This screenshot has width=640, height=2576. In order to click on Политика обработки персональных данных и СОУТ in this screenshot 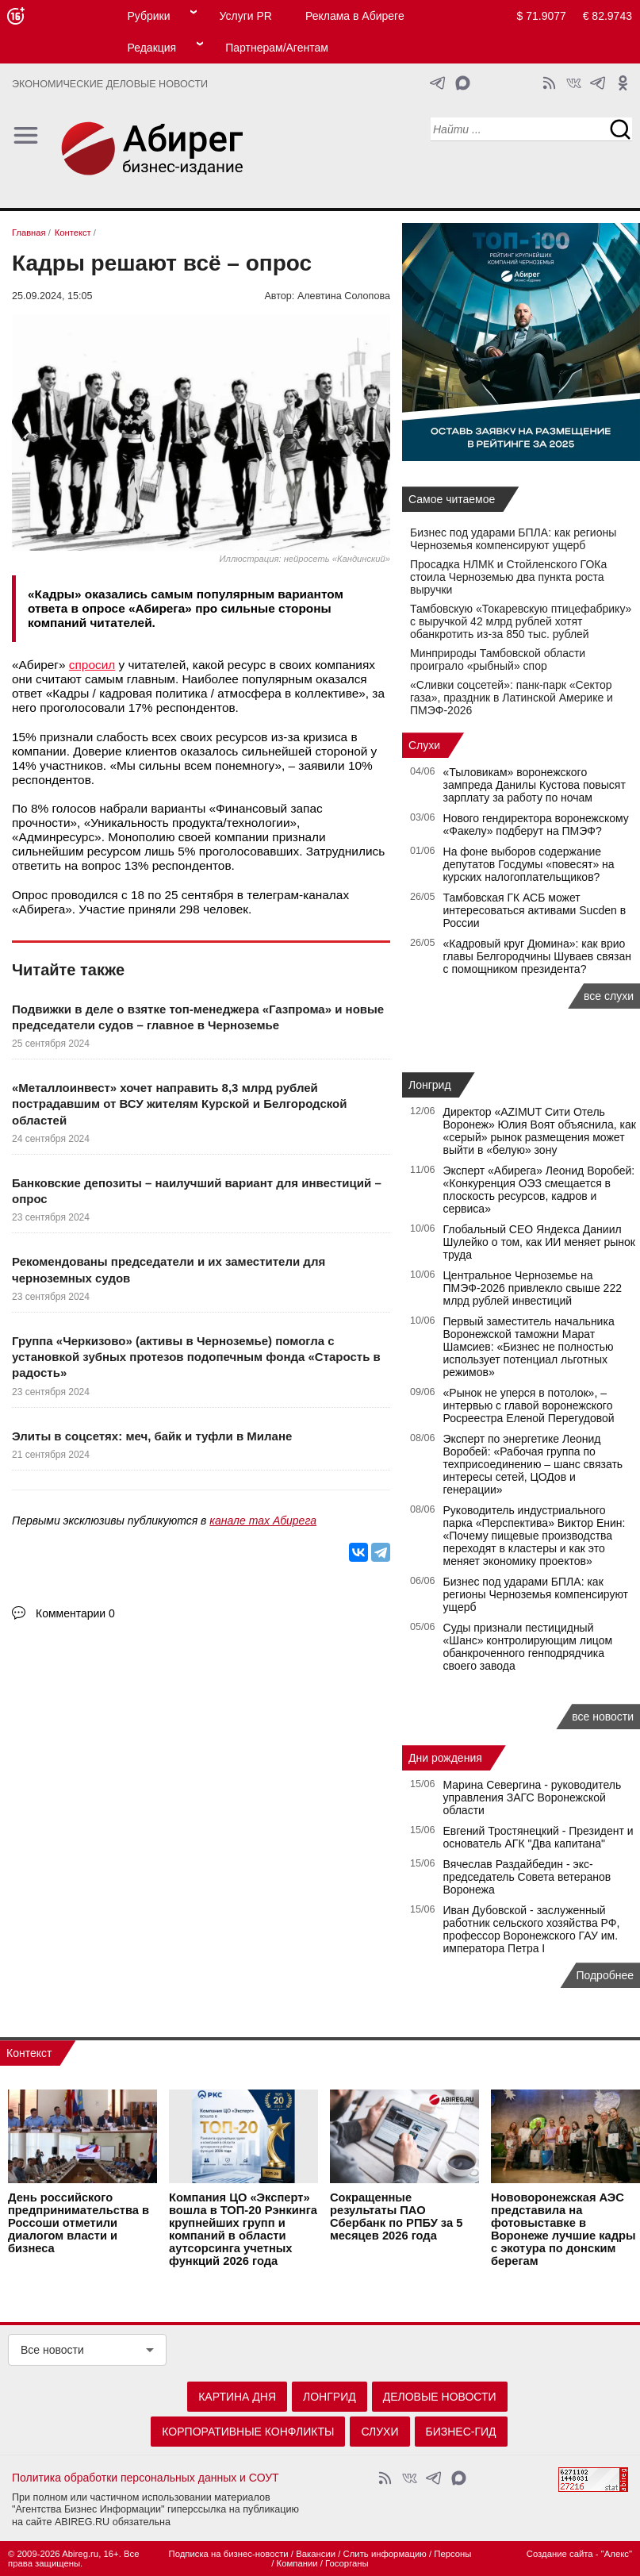, I will do `click(145, 2477)`.